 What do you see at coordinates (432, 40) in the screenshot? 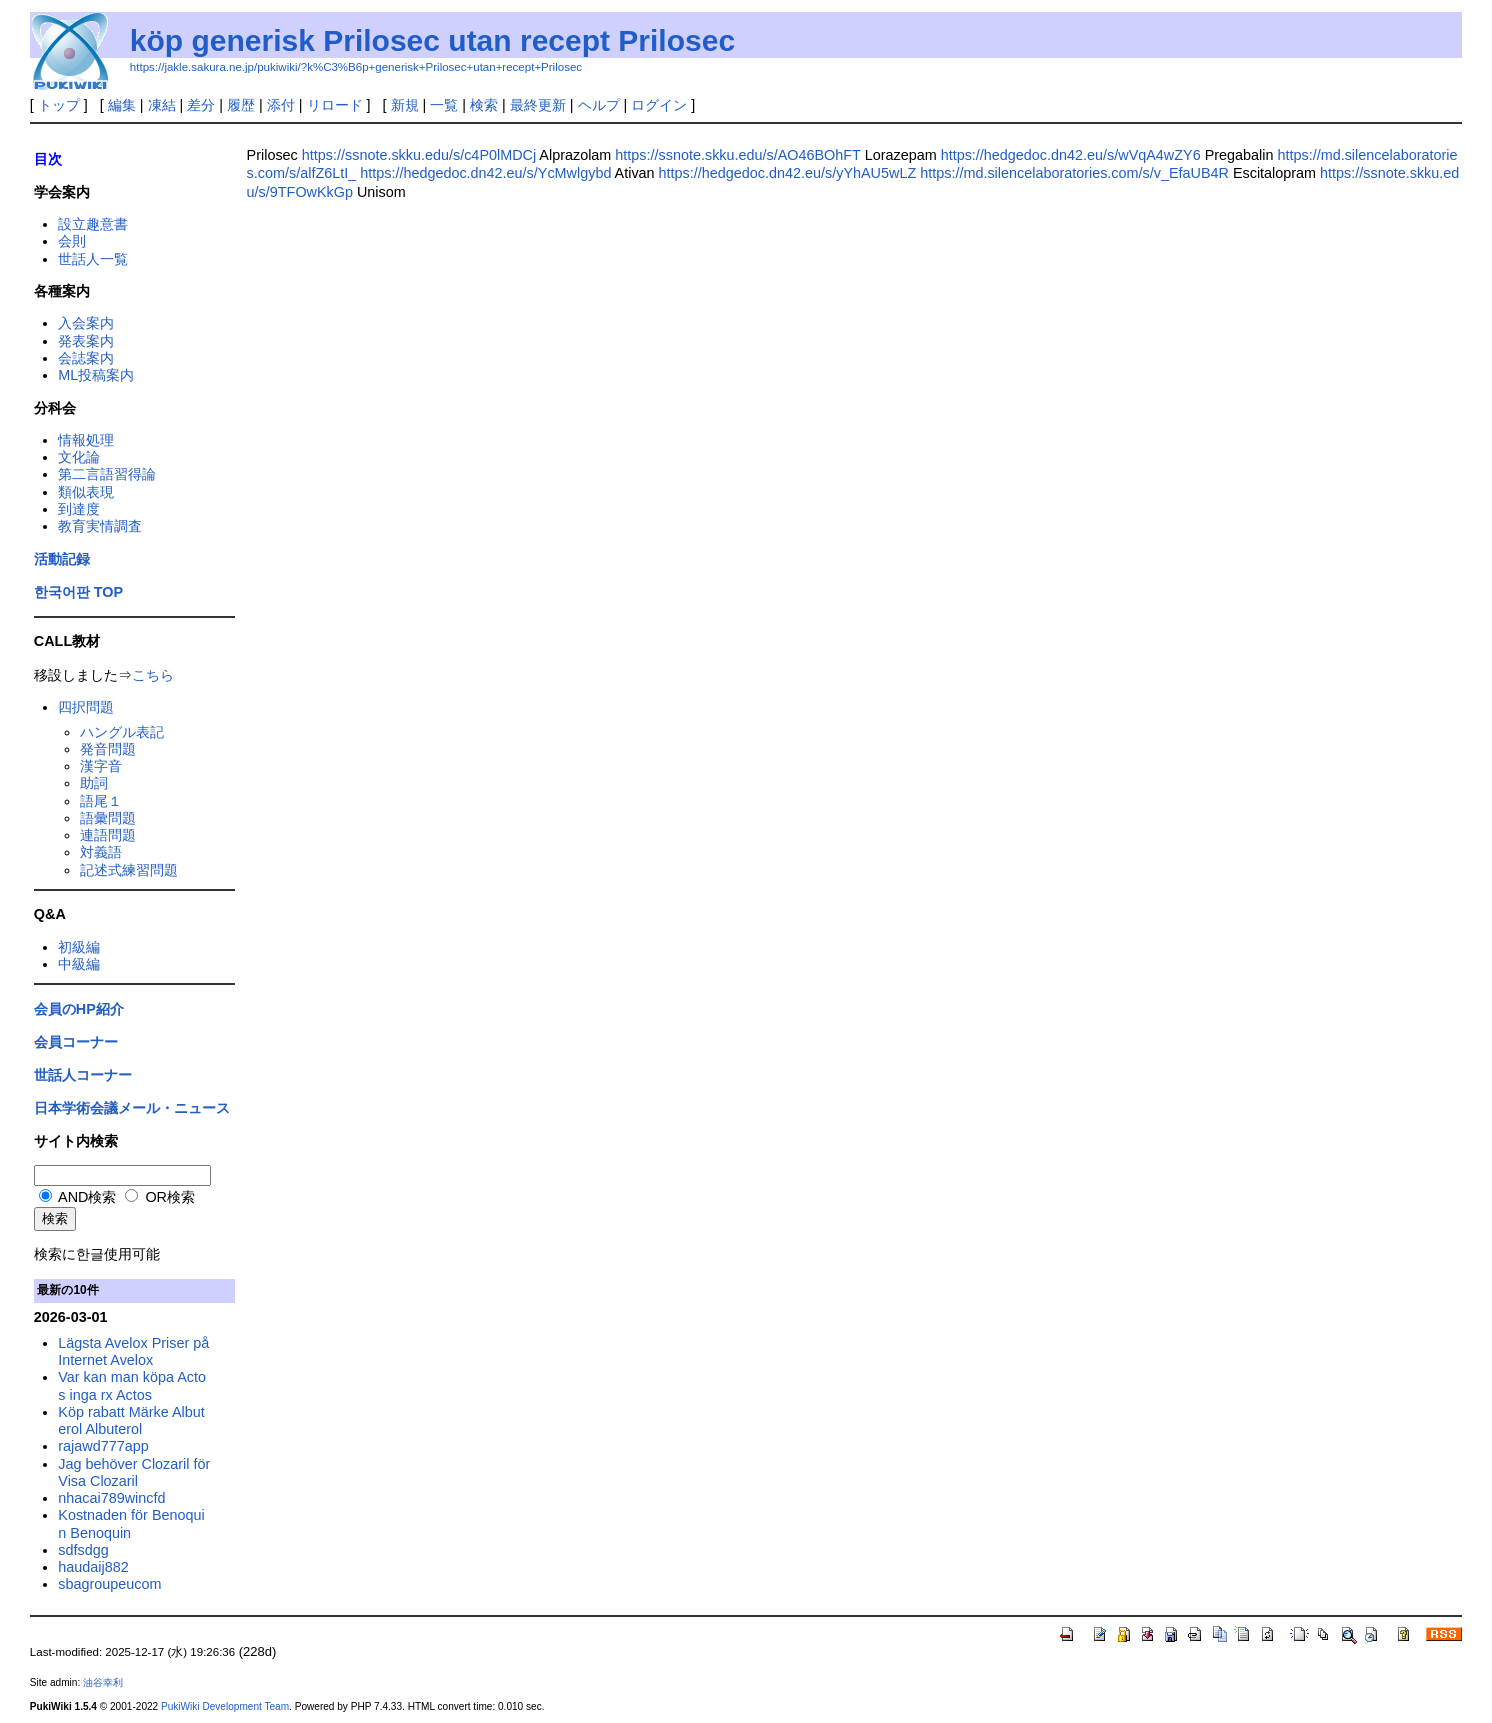
I see `köp generisk Prilosec utan recept Prilosec` at bounding box center [432, 40].